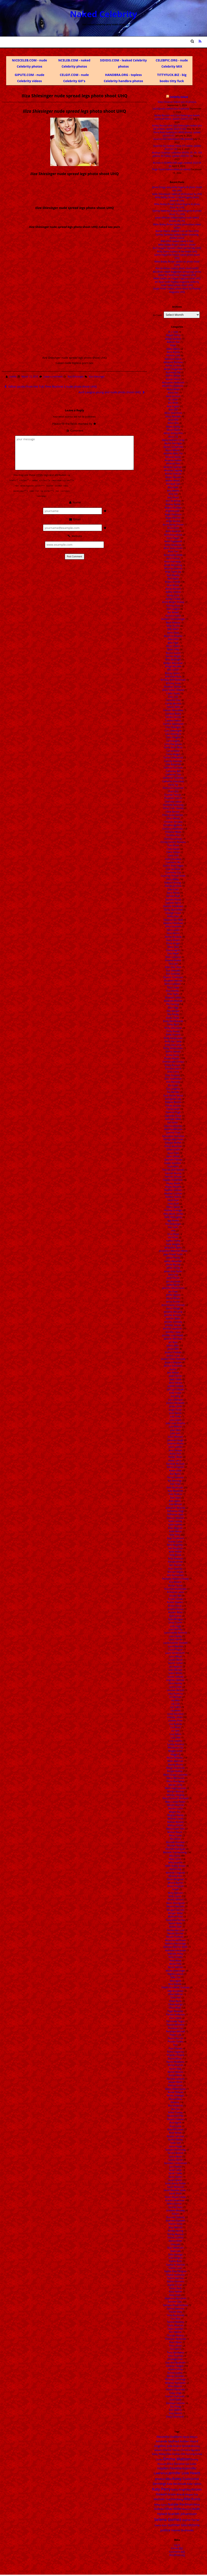 The image size is (207, 2576). What do you see at coordinates (173, 362) in the screenshot?
I see `Adrienne Barbeau` at bounding box center [173, 362].